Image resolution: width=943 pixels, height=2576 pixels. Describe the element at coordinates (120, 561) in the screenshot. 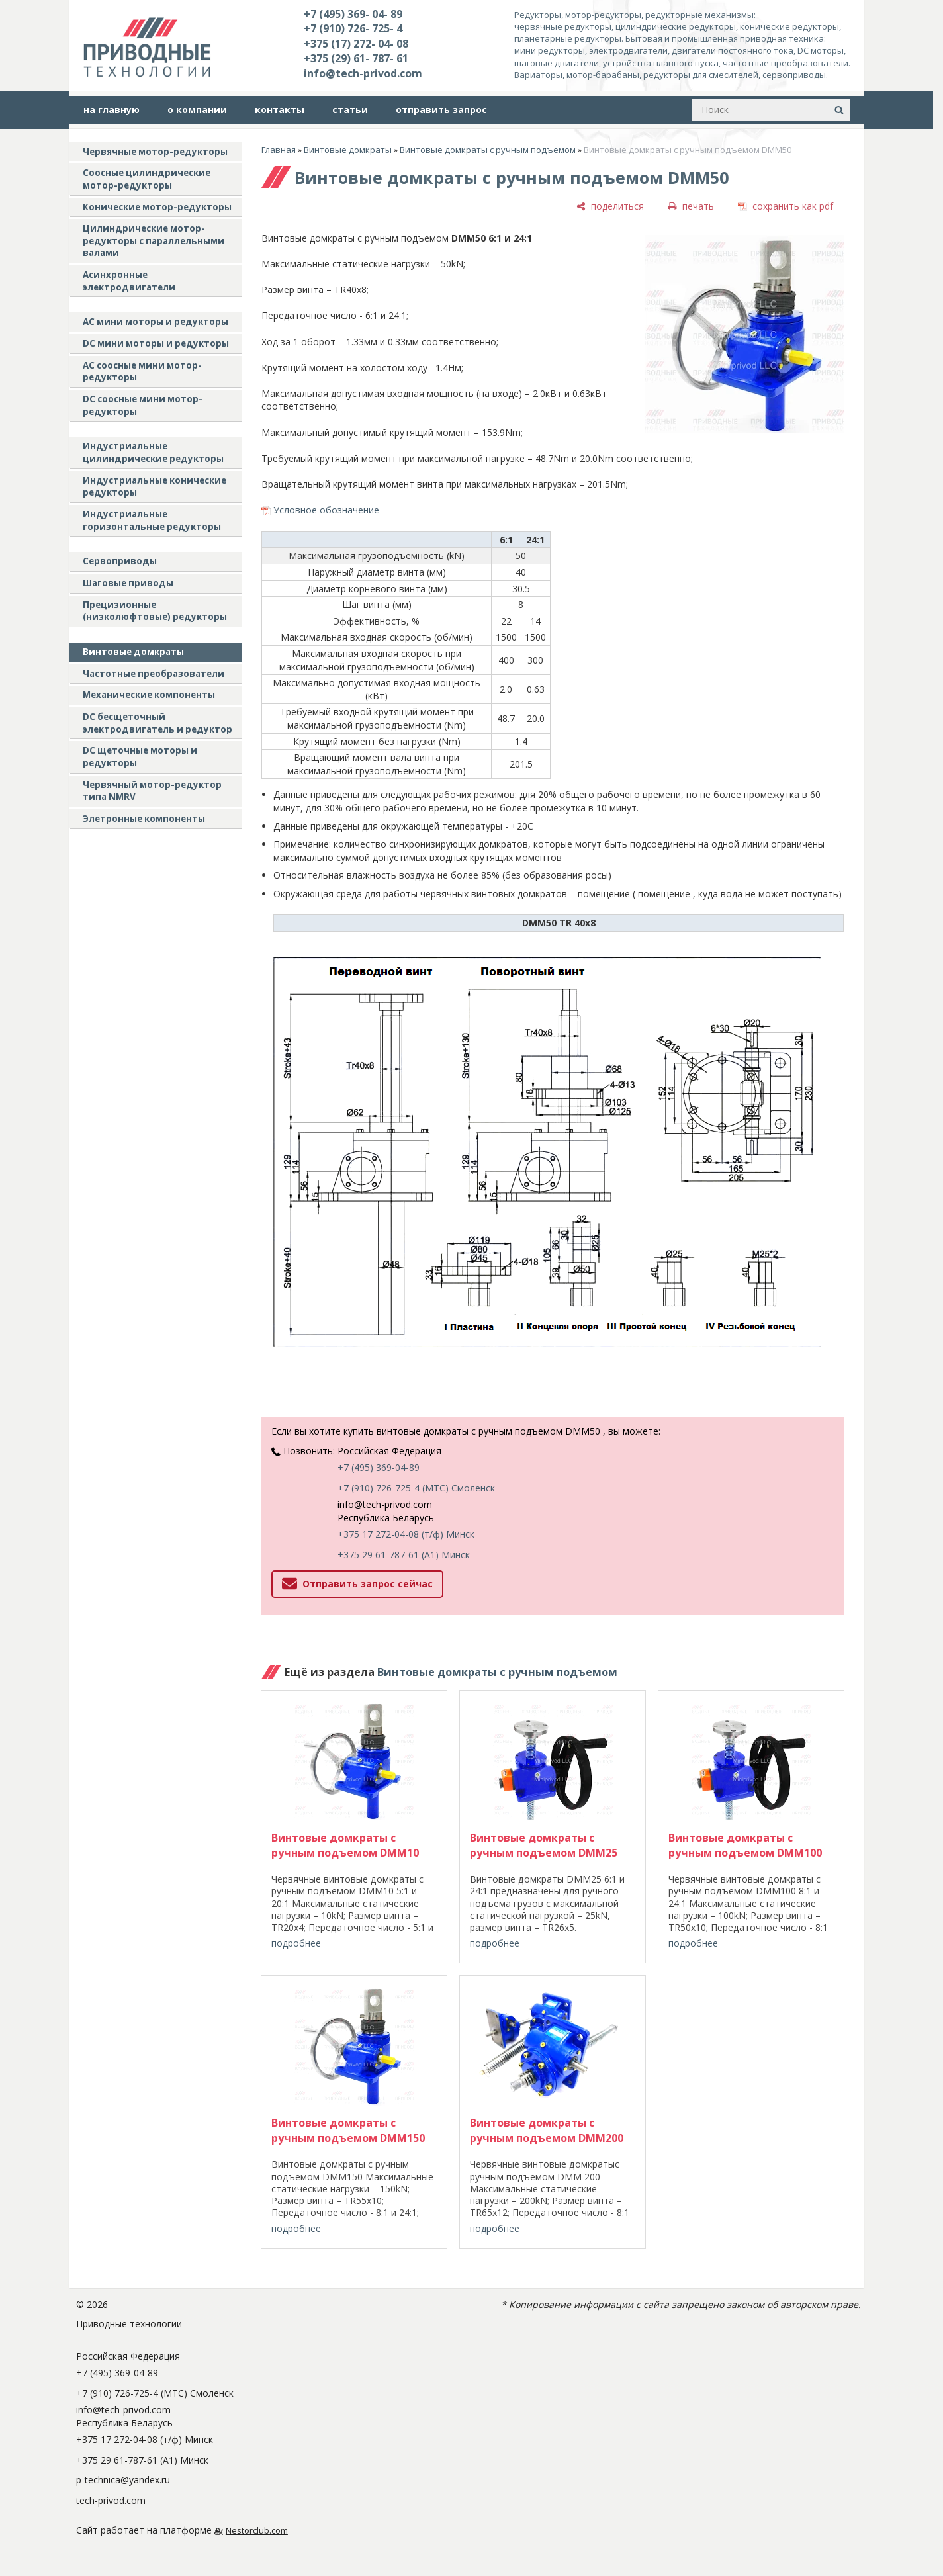

I see `Сервоприводы` at that location.